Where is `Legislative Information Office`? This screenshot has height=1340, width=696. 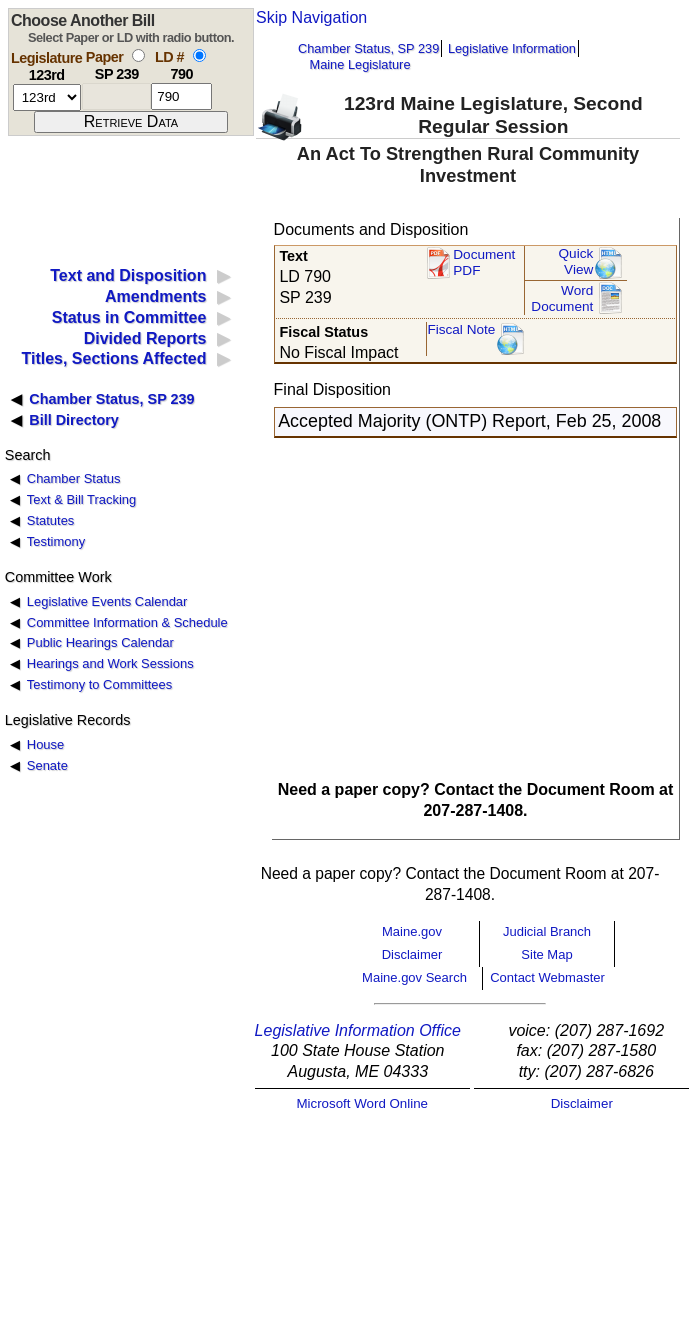 Legislative Information Office is located at coordinates (358, 1030).